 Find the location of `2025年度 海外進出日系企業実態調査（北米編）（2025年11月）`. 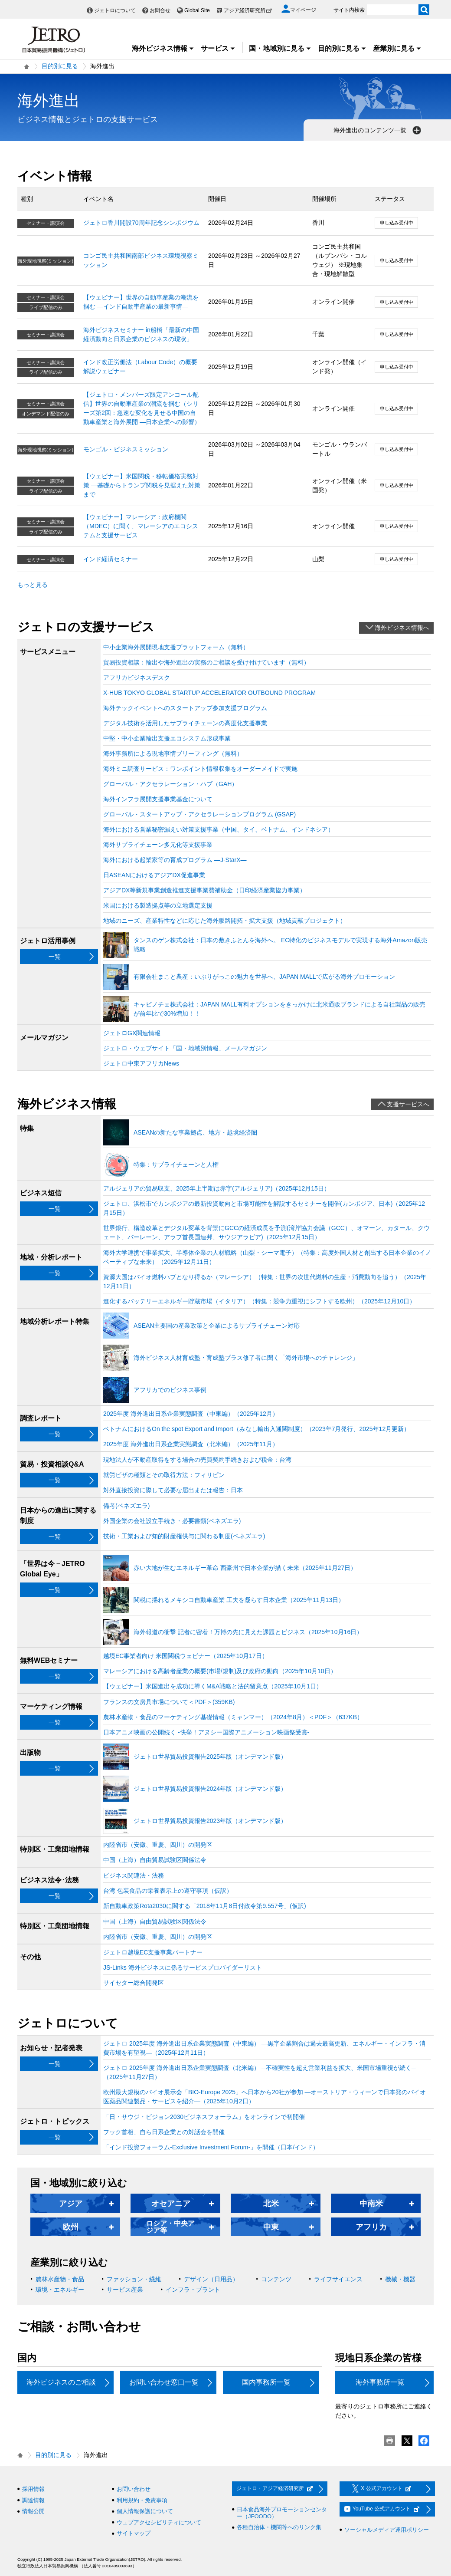

2025年度 海外進出日系企業実態調査（北米編）（2025年11月） is located at coordinates (190, 1444).